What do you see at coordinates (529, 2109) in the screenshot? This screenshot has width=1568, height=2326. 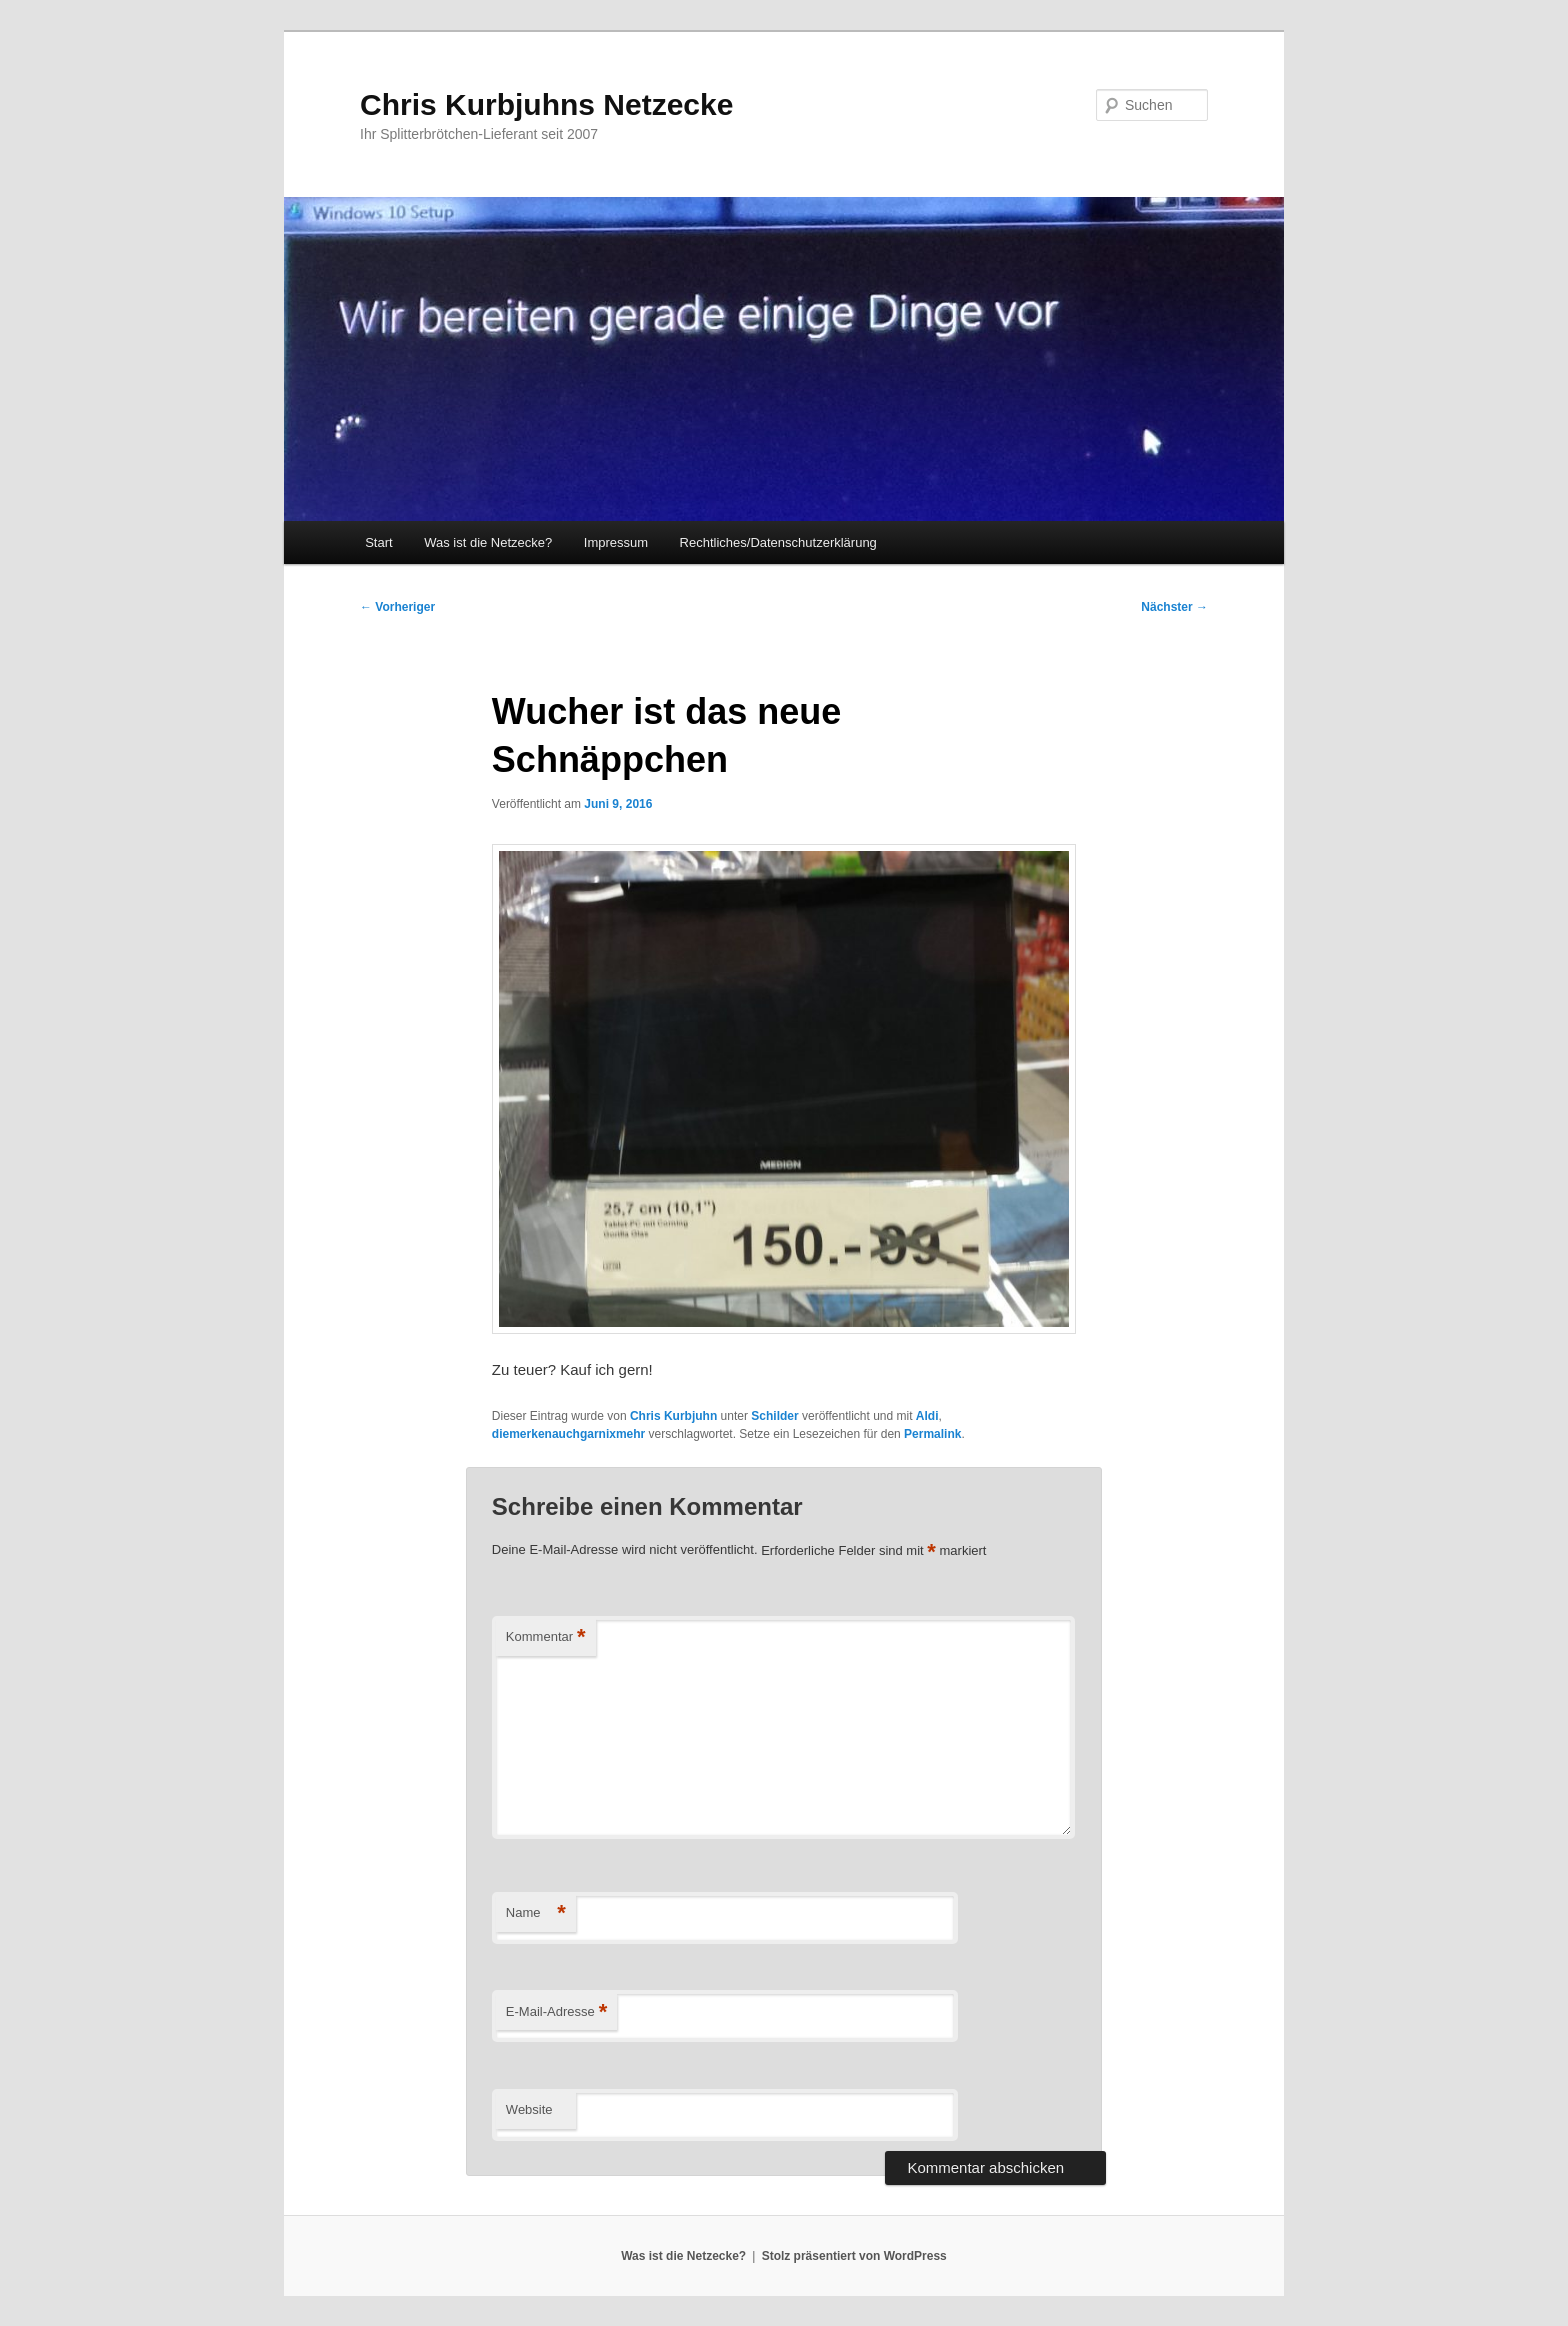 I see `Website` at bounding box center [529, 2109].